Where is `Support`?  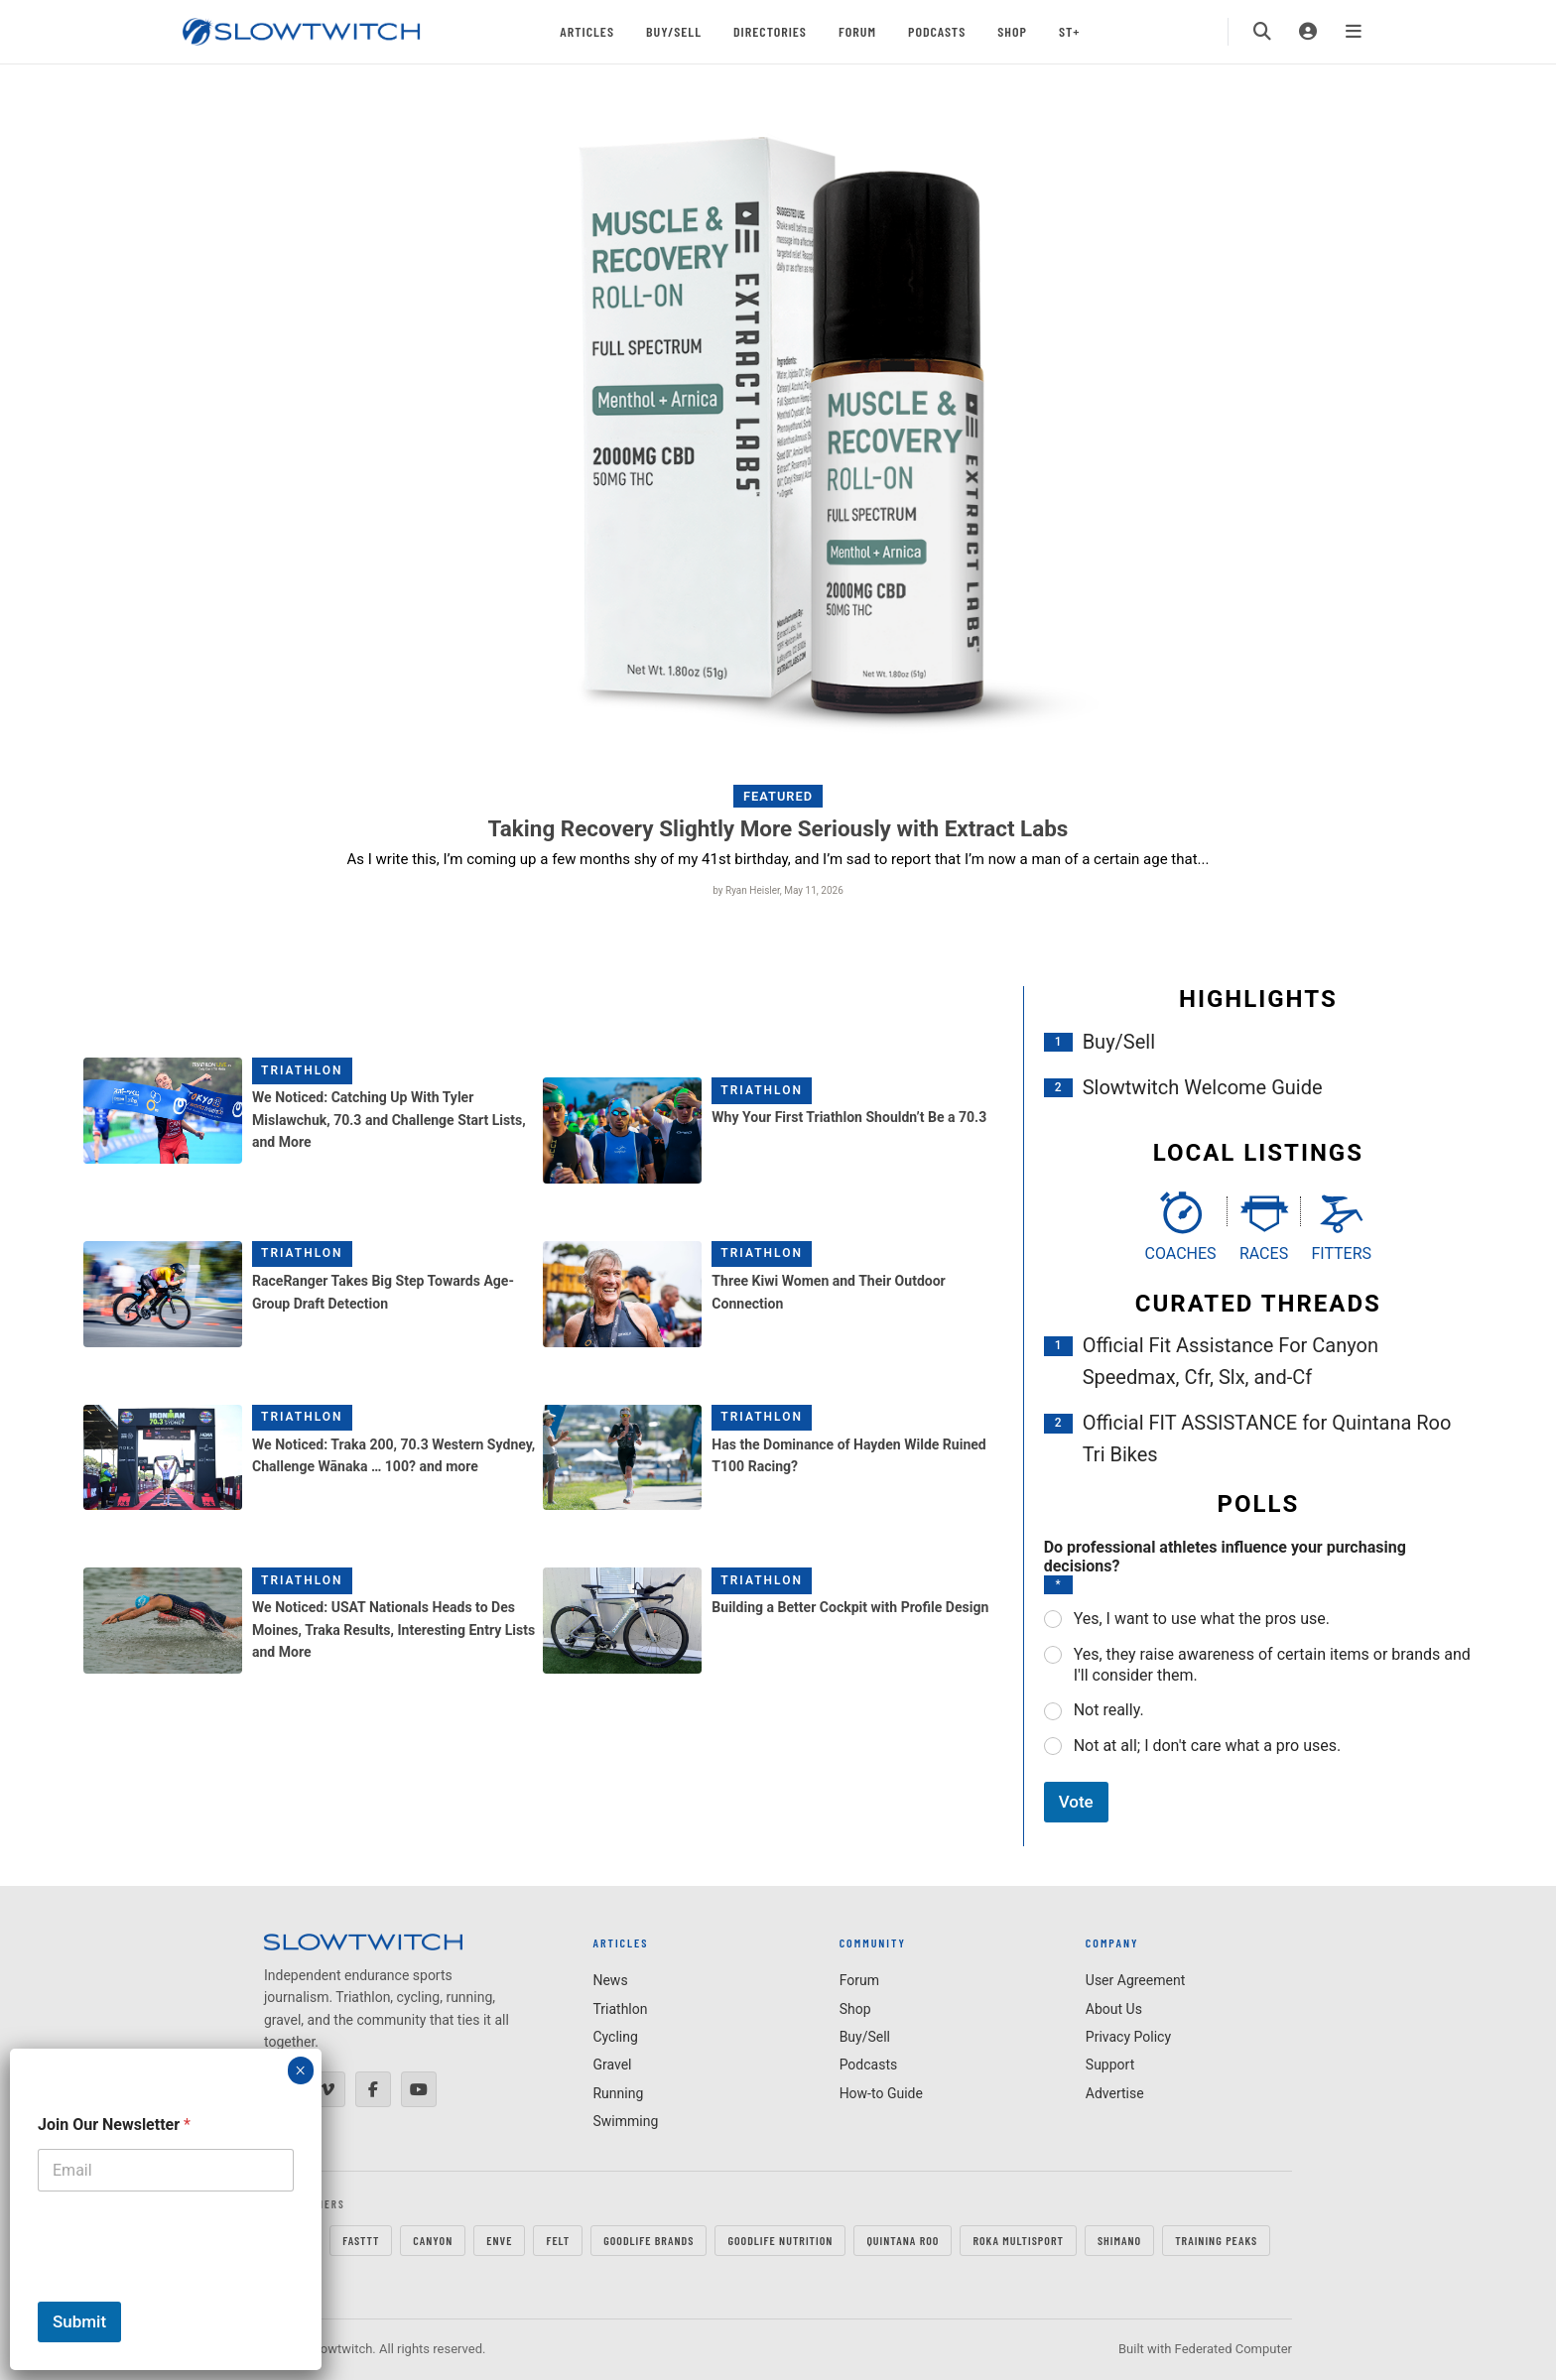 Support is located at coordinates (1110, 2064).